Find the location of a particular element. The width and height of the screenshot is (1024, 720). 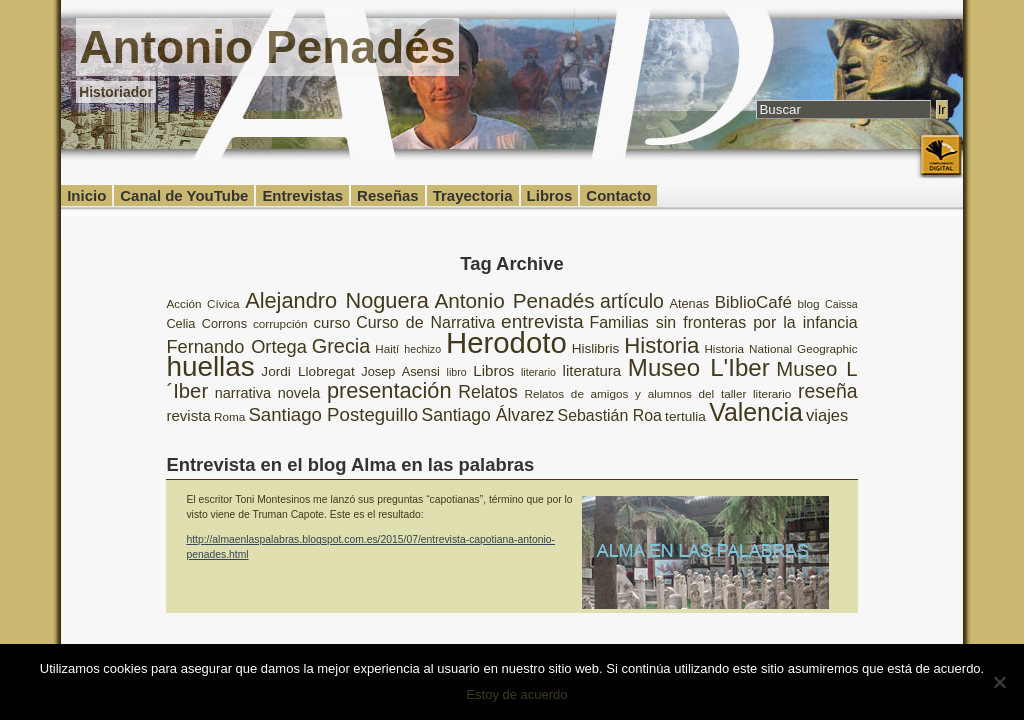

reseña [reseña (20 elementos)] is located at coordinates (828, 391).